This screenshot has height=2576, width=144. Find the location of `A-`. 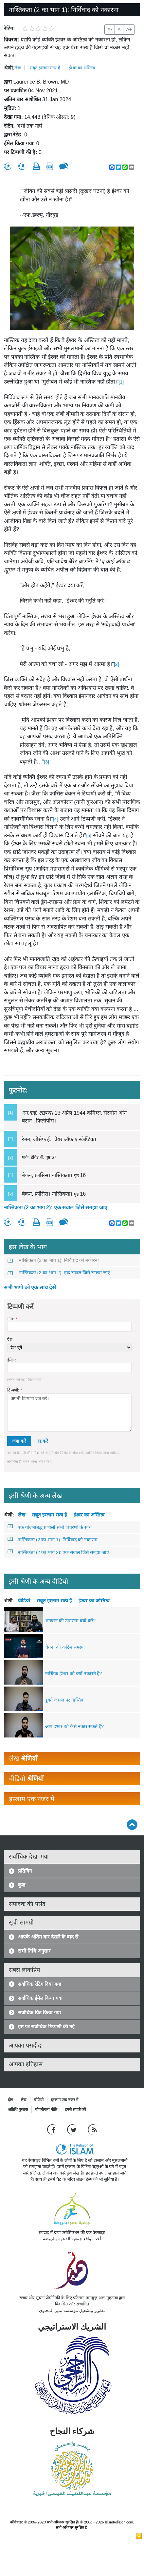

A- is located at coordinates (109, 29).